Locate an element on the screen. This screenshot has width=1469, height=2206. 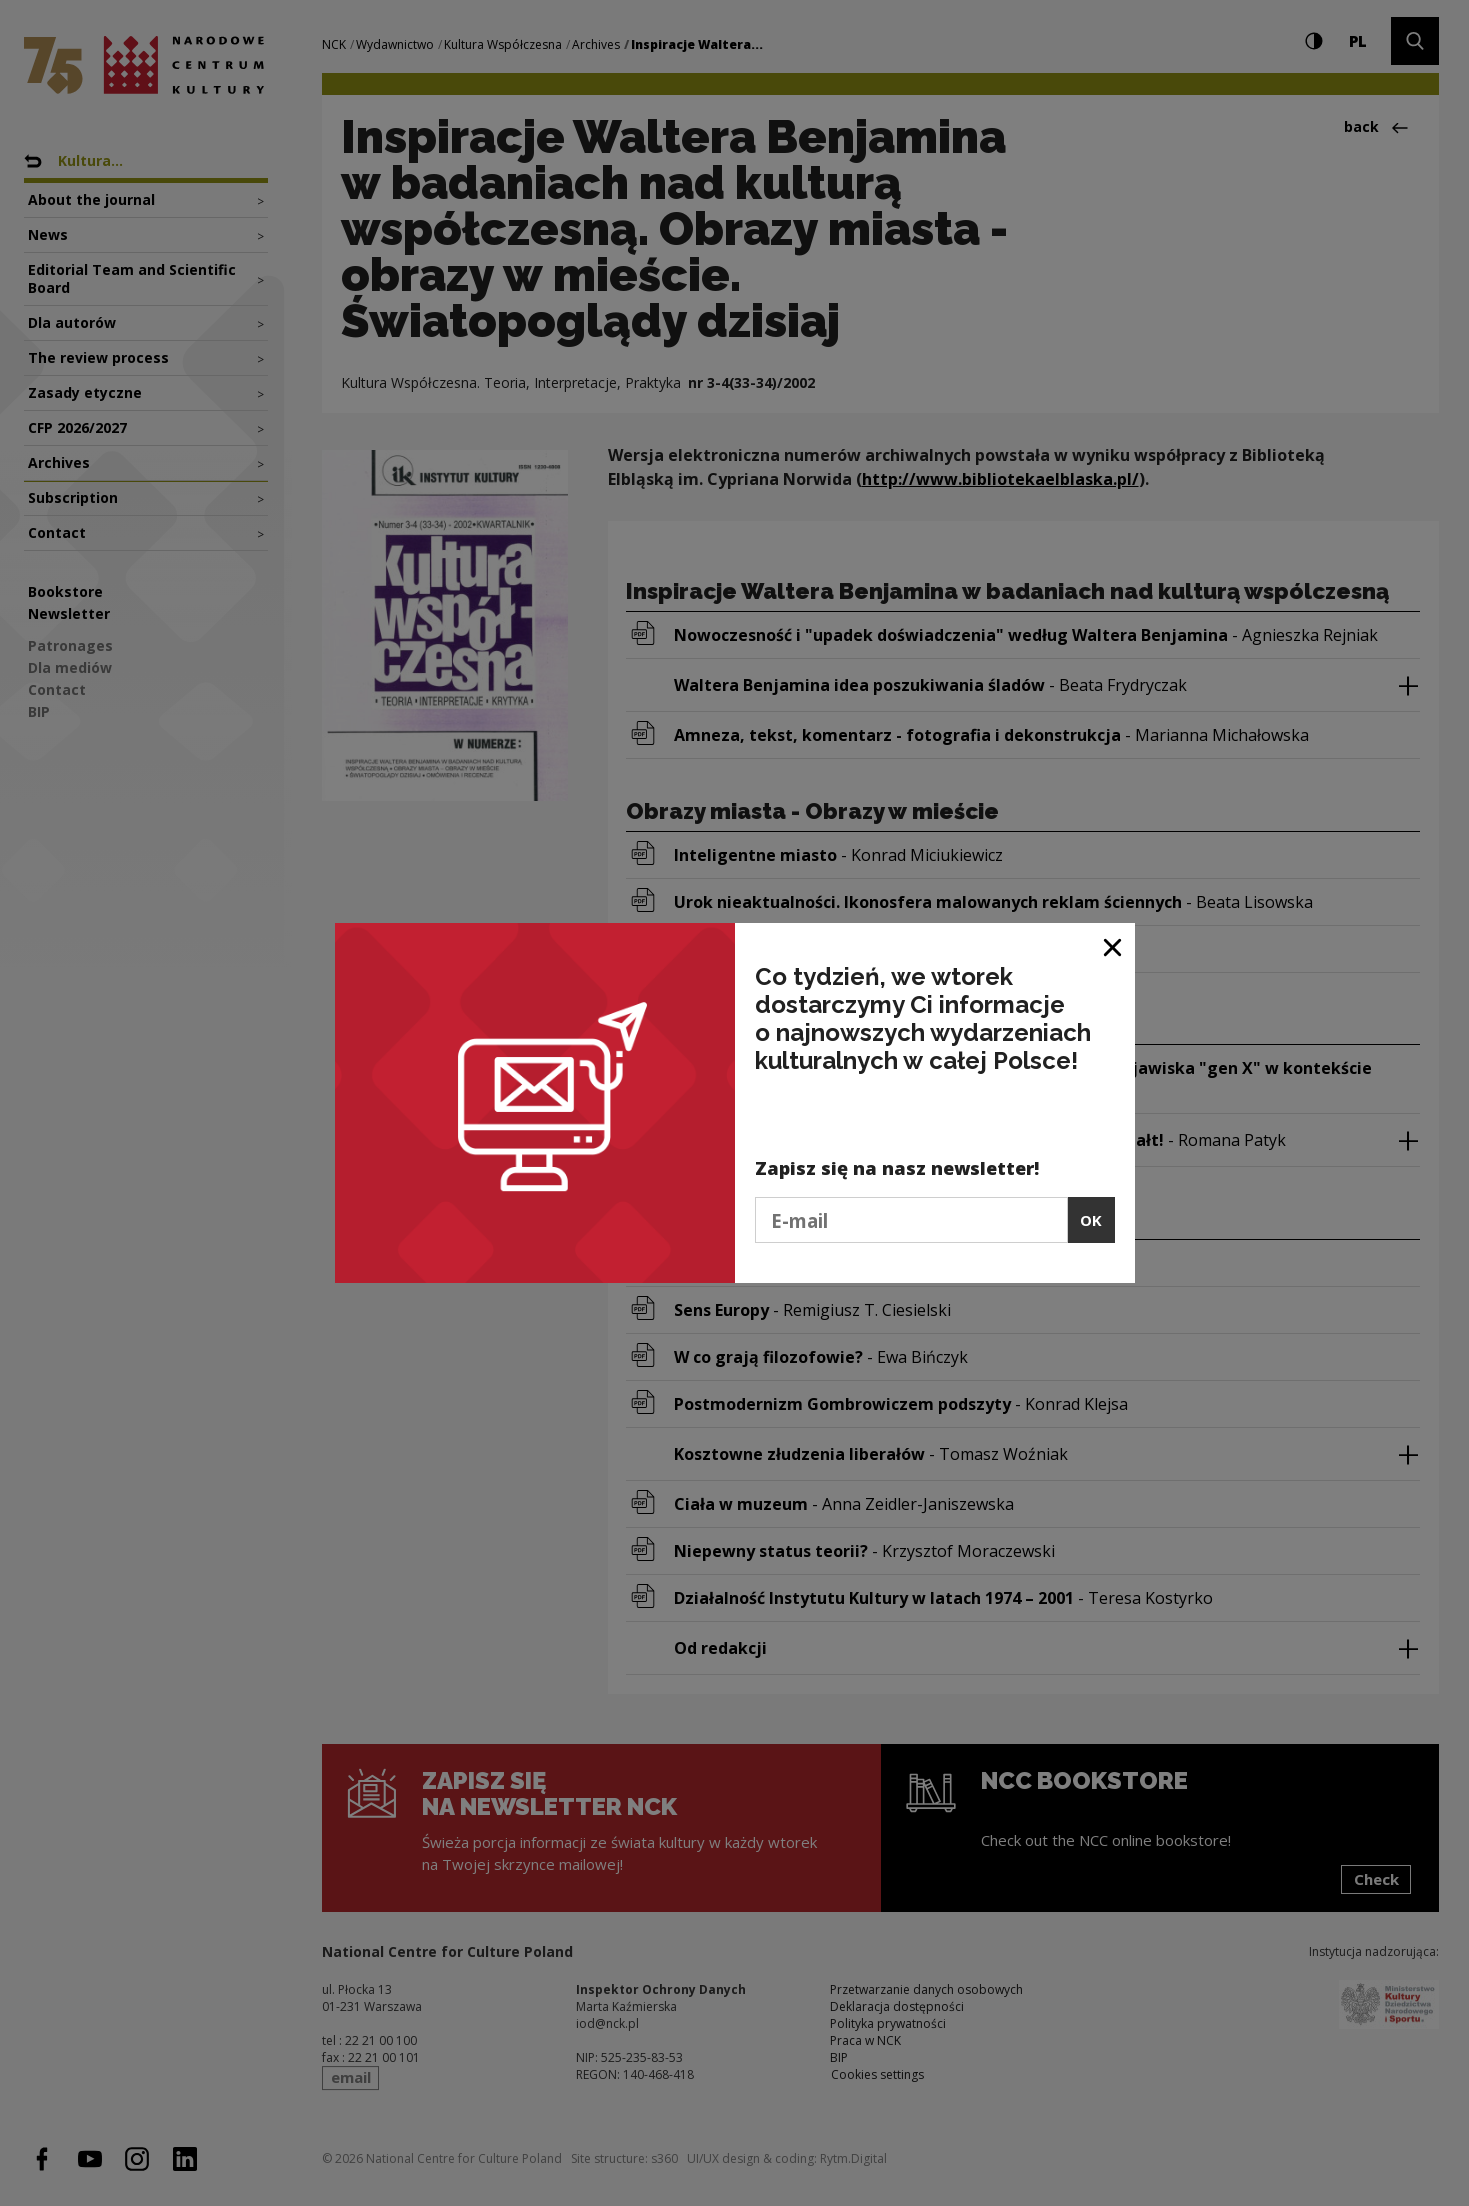
OK is located at coordinates (1091, 1220).